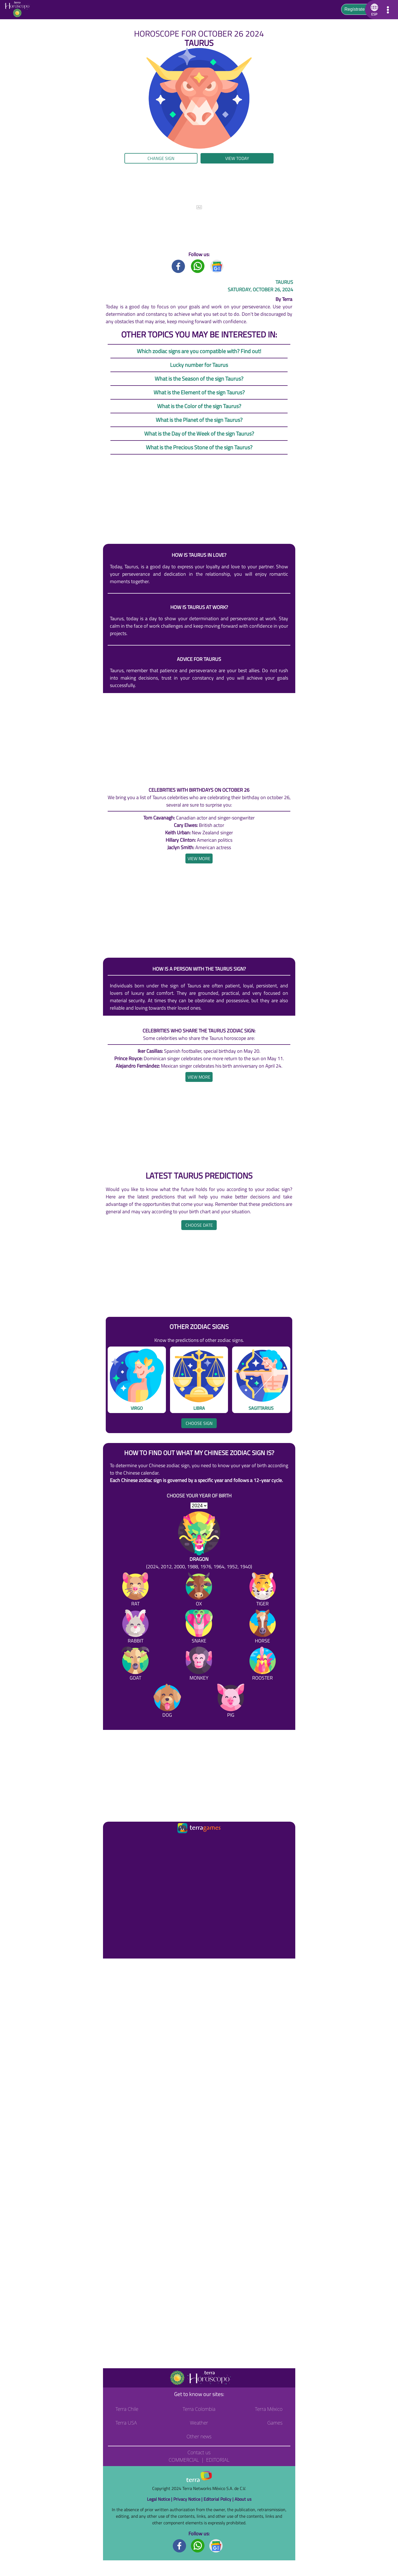 Image resolution: width=398 pixels, height=2576 pixels. Describe the element at coordinates (199, 392) in the screenshot. I see `What is the Element of the sign Taurus?` at that location.